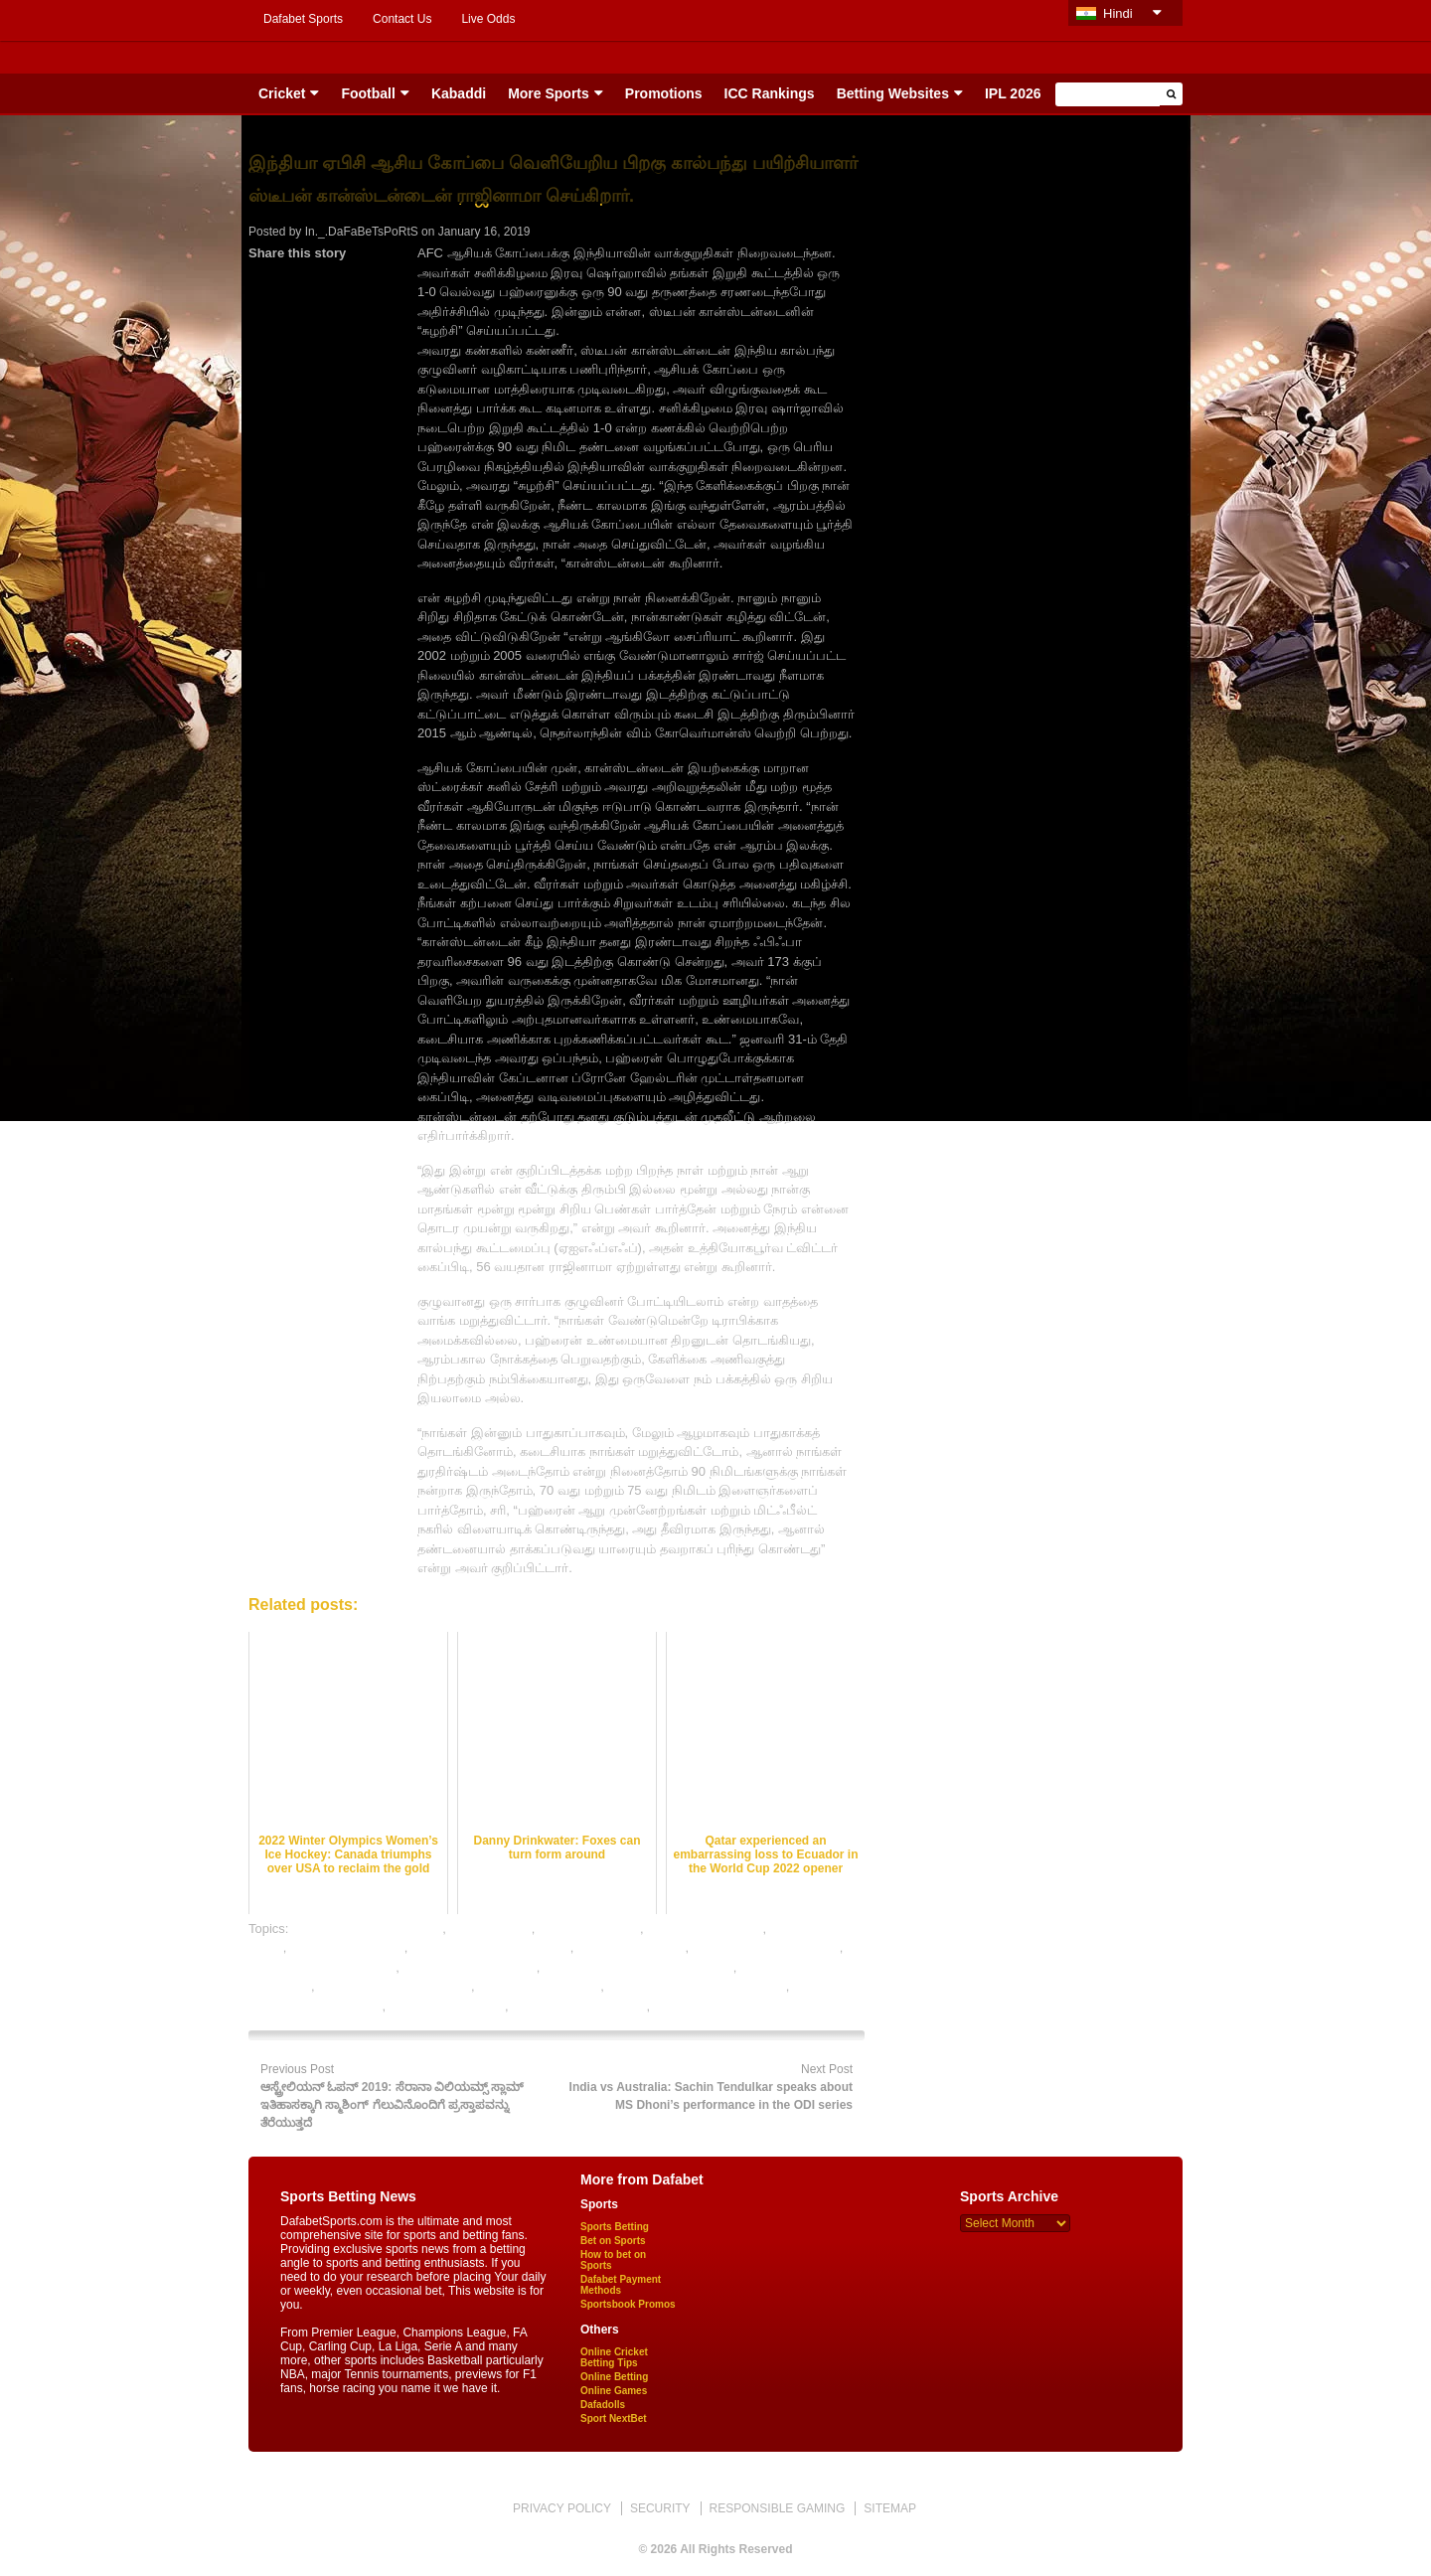  What do you see at coordinates (660, 2508) in the screenshot?
I see `SECURITY` at bounding box center [660, 2508].